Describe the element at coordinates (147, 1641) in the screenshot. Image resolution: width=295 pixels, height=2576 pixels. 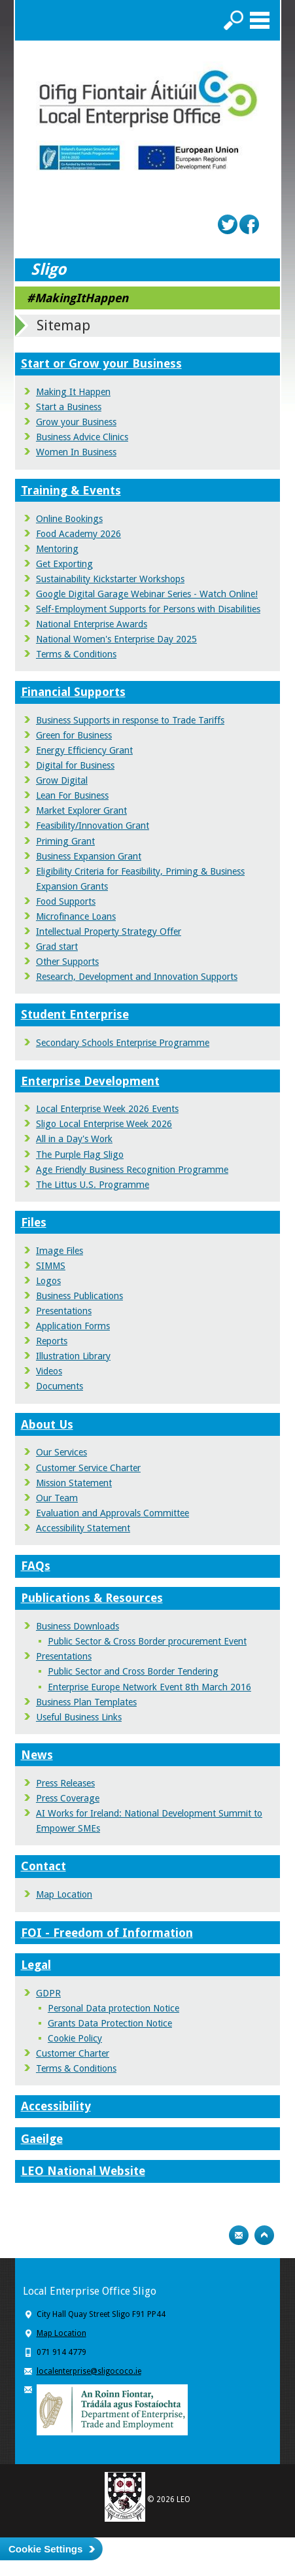
I see `Public Sector & Cross Border procurement Event` at that location.